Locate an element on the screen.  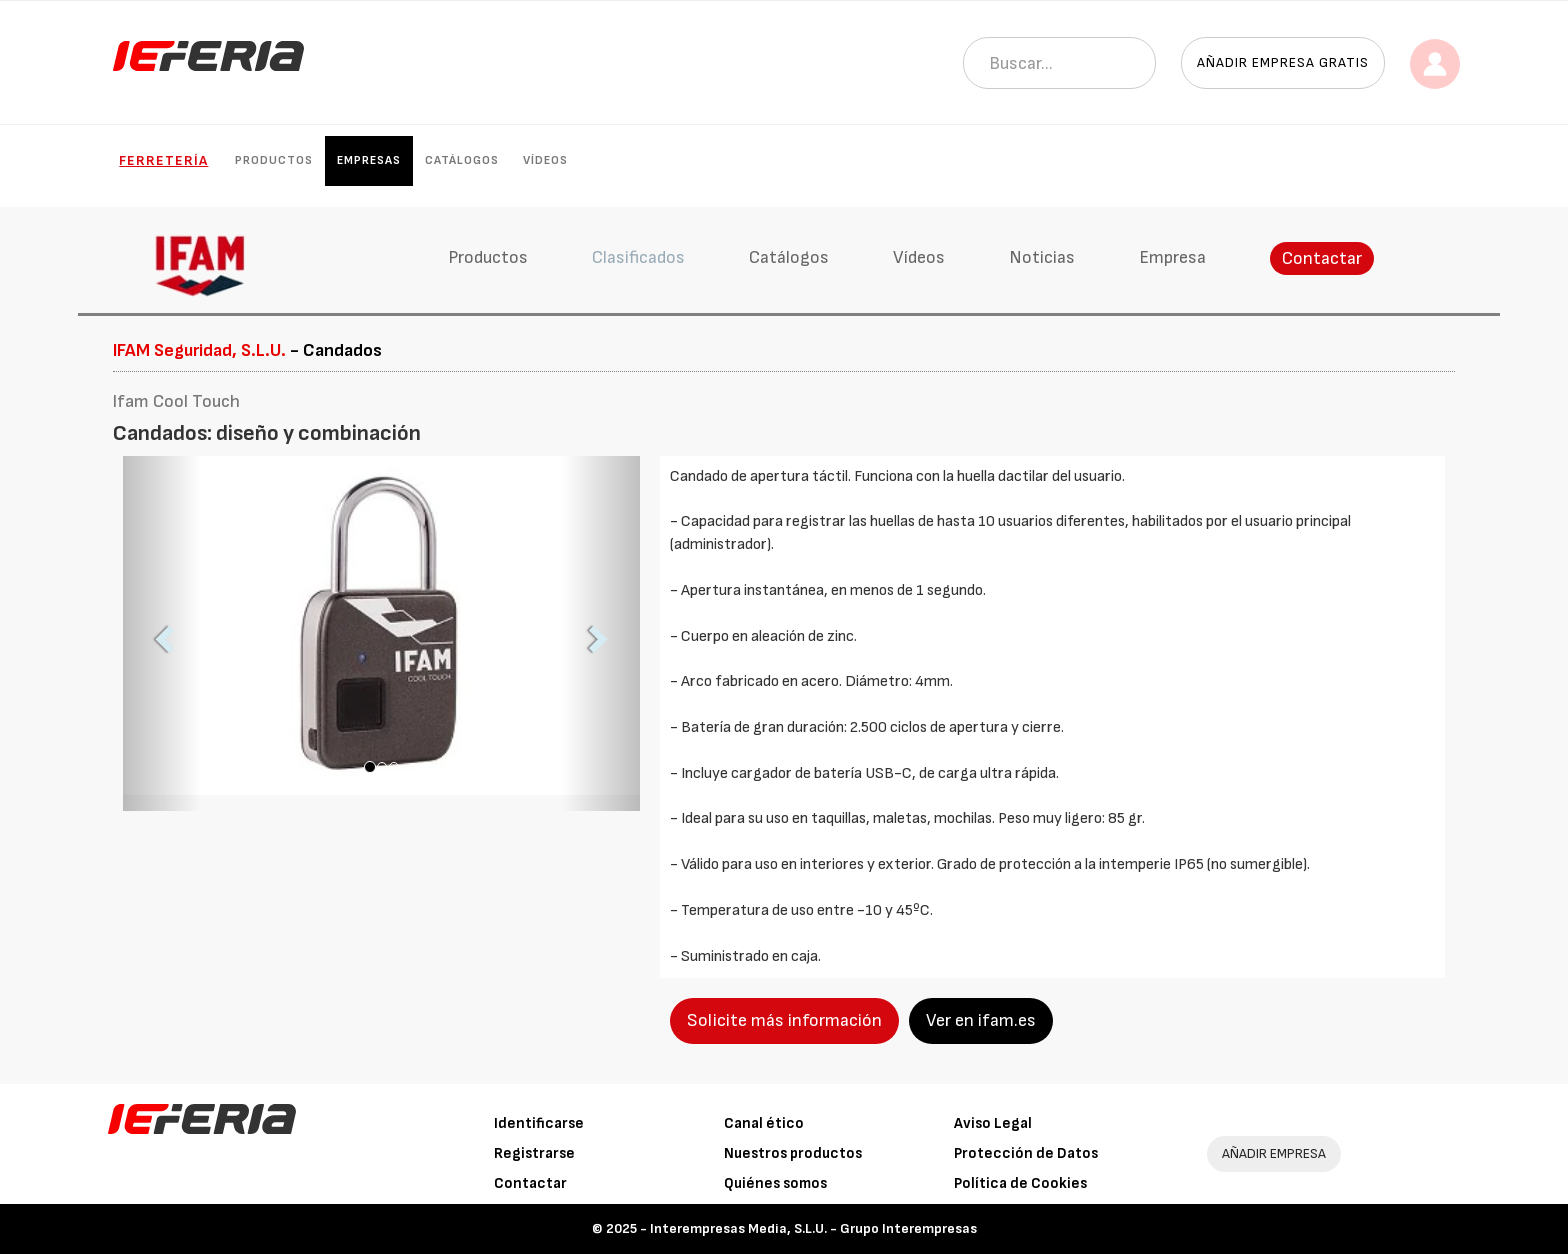
Protección de Datos is located at coordinates (1026, 1153).